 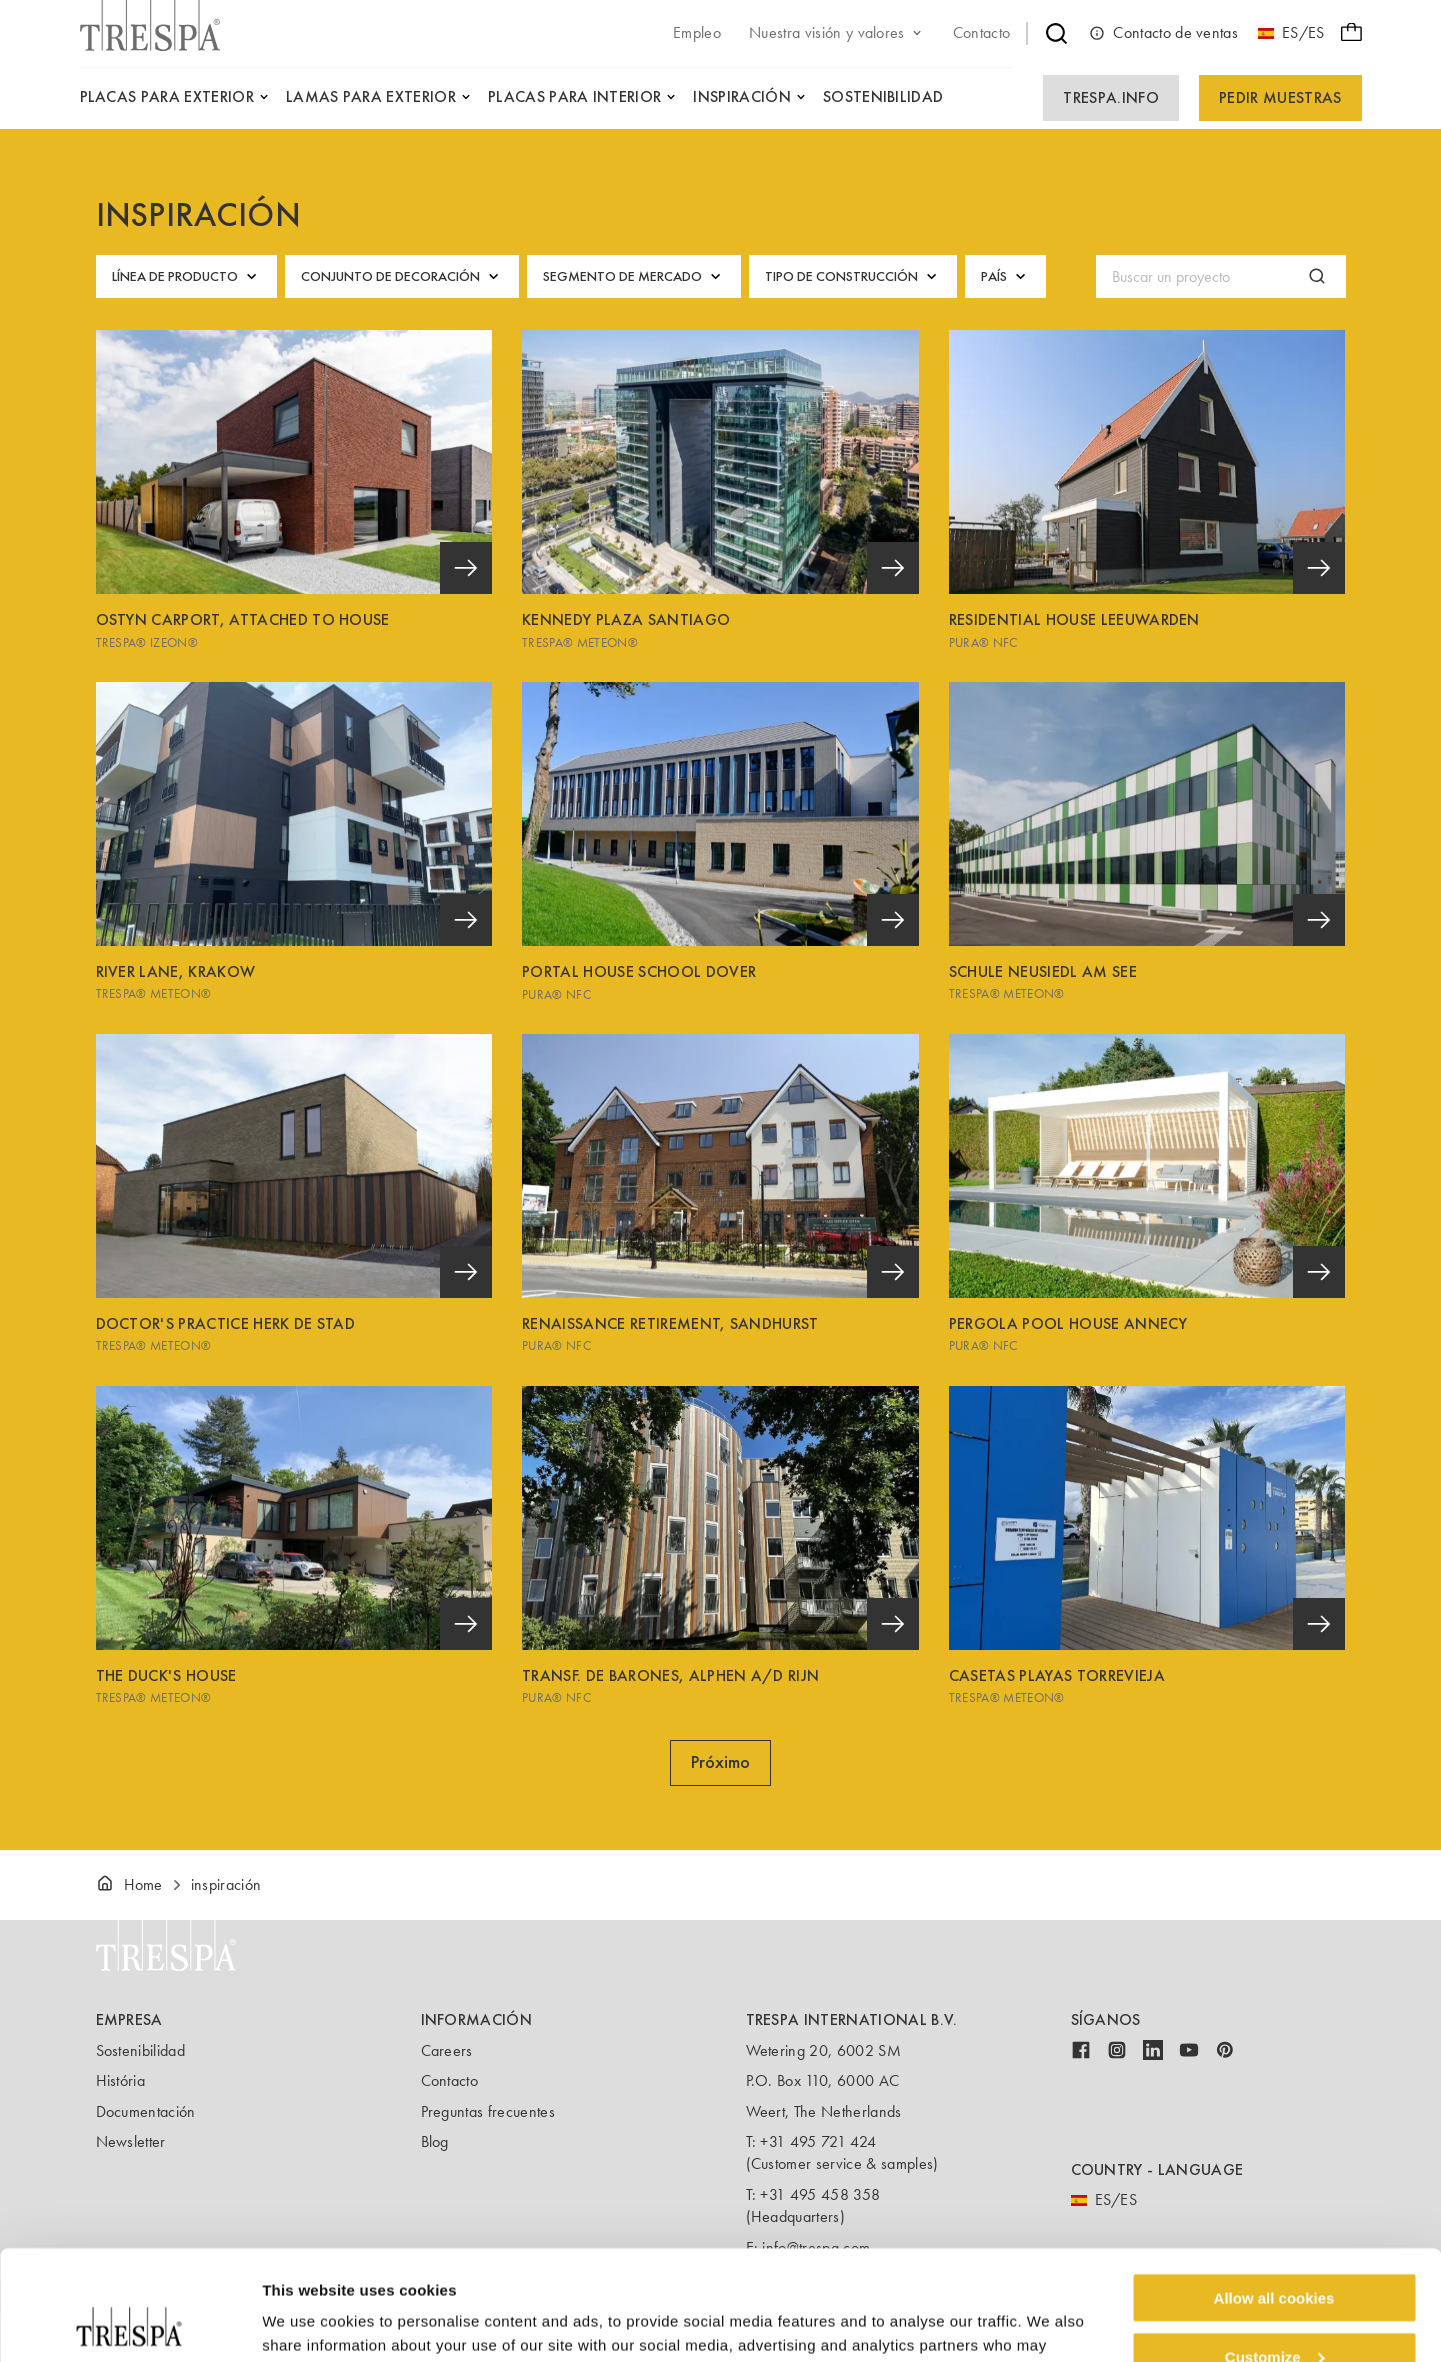 What do you see at coordinates (818, 2141) in the screenshot?
I see `+31 495 721 424` at bounding box center [818, 2141].